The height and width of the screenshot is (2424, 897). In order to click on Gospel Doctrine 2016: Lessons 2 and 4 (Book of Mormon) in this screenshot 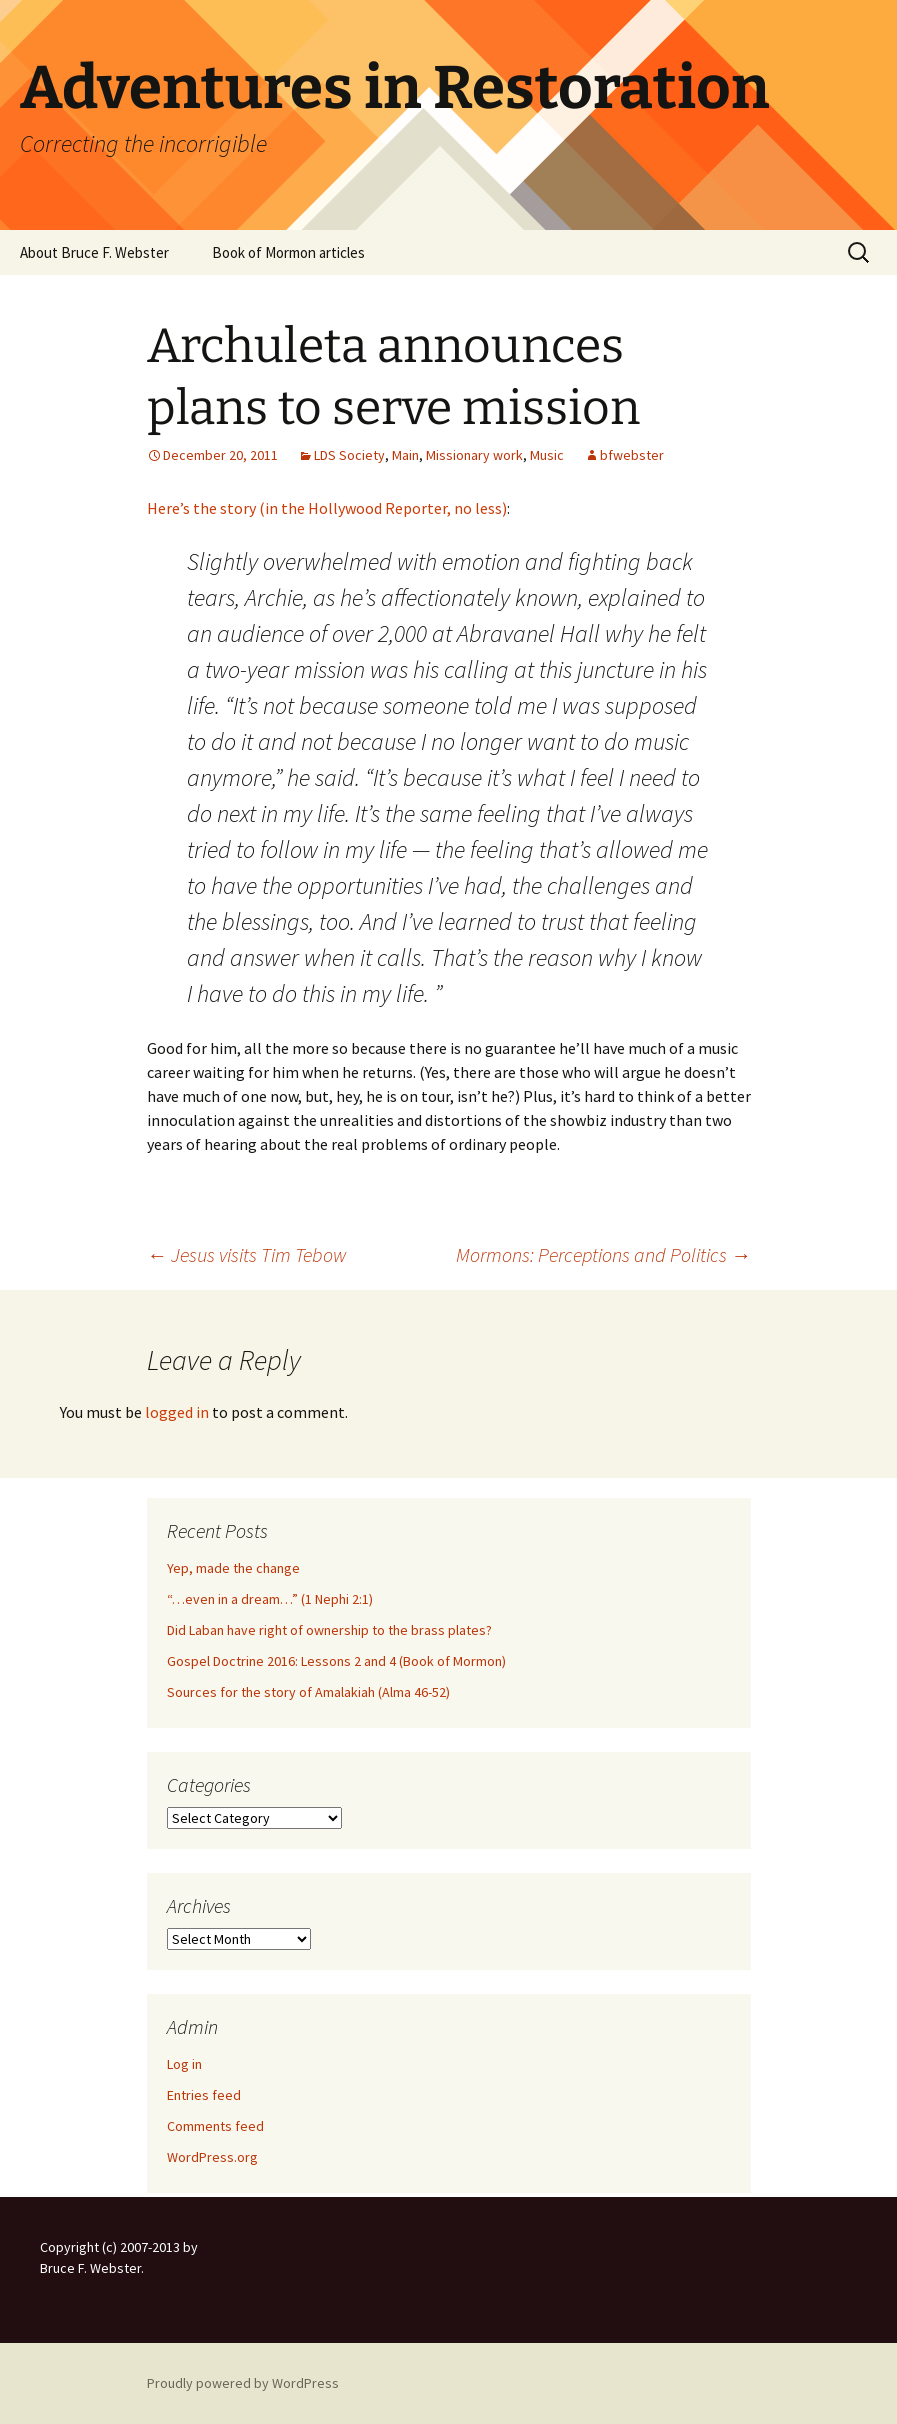, I will do `click(336, 1661)`.